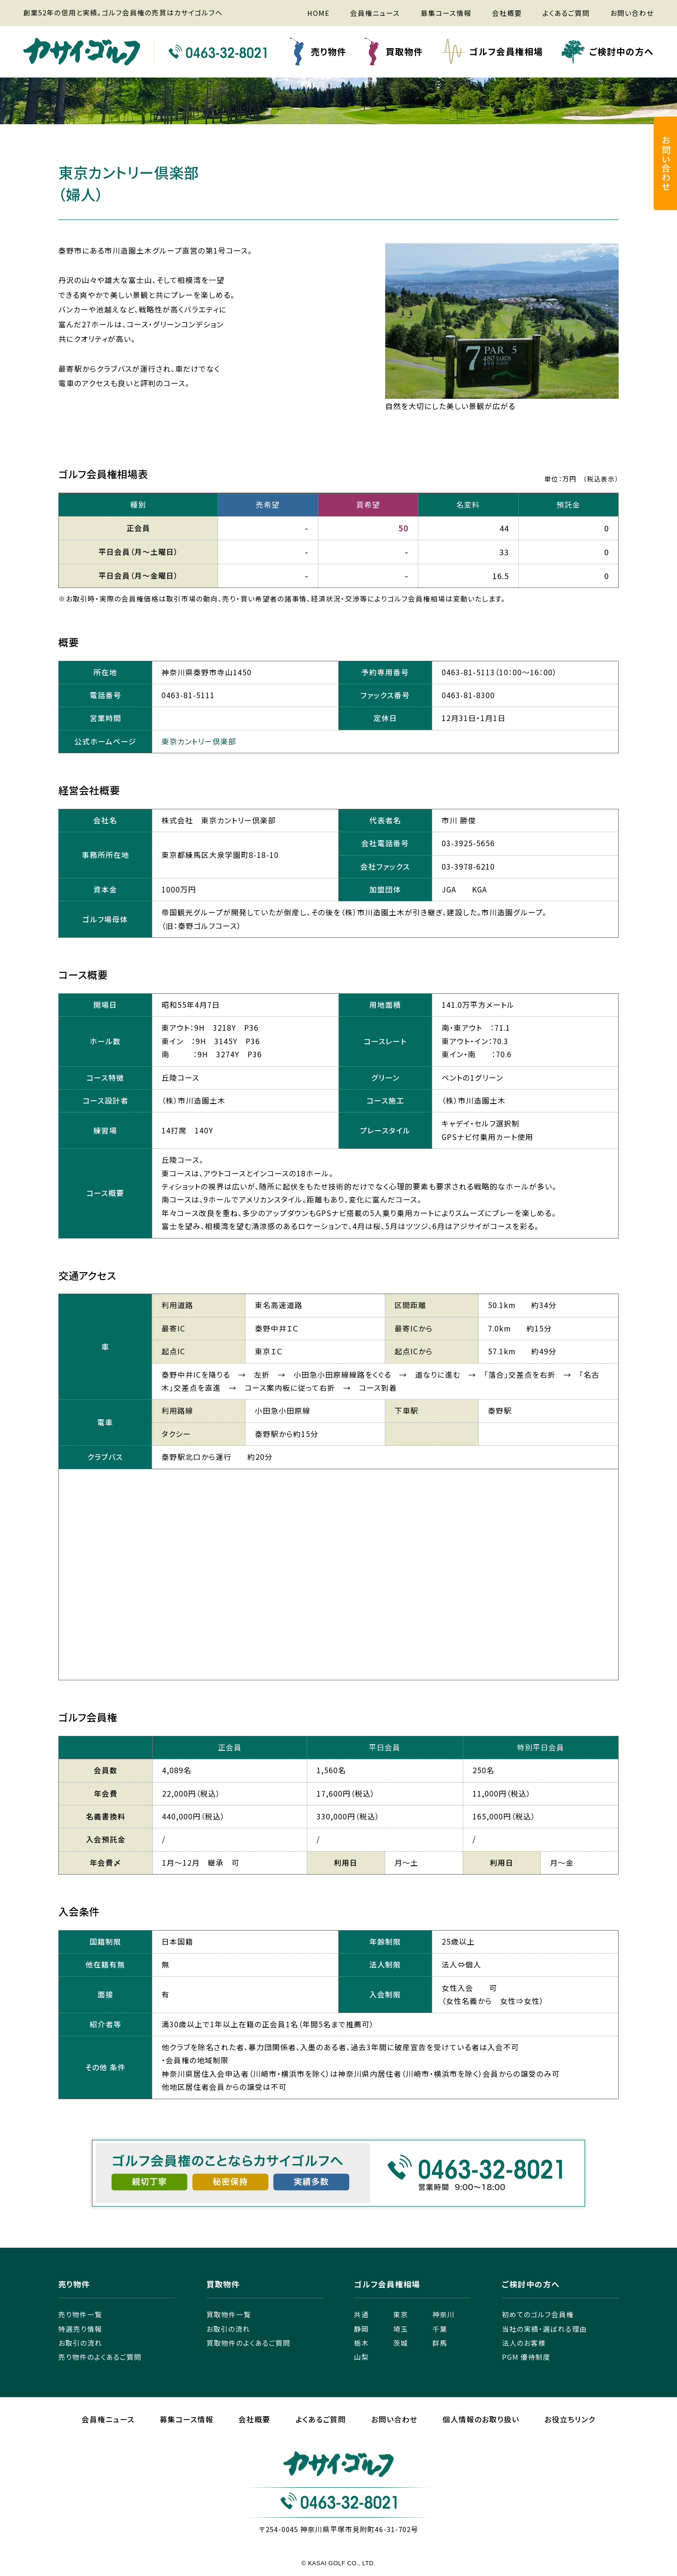  I want to click on お問い合わせ, so click(632, 13).